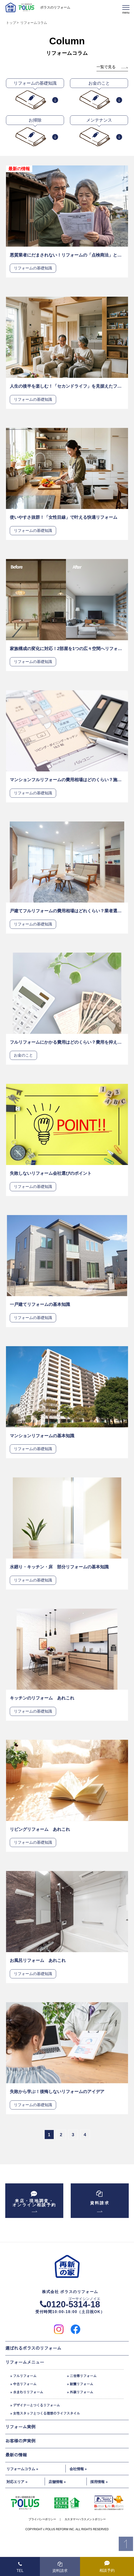 The height and width of the screenshot is (2576, 134). What do you see at coordinates (45, 2413) in the screenshot?
I see `» 女性スタッフとつくる理想のライフスタイル` at bounding box center [45, 2413].